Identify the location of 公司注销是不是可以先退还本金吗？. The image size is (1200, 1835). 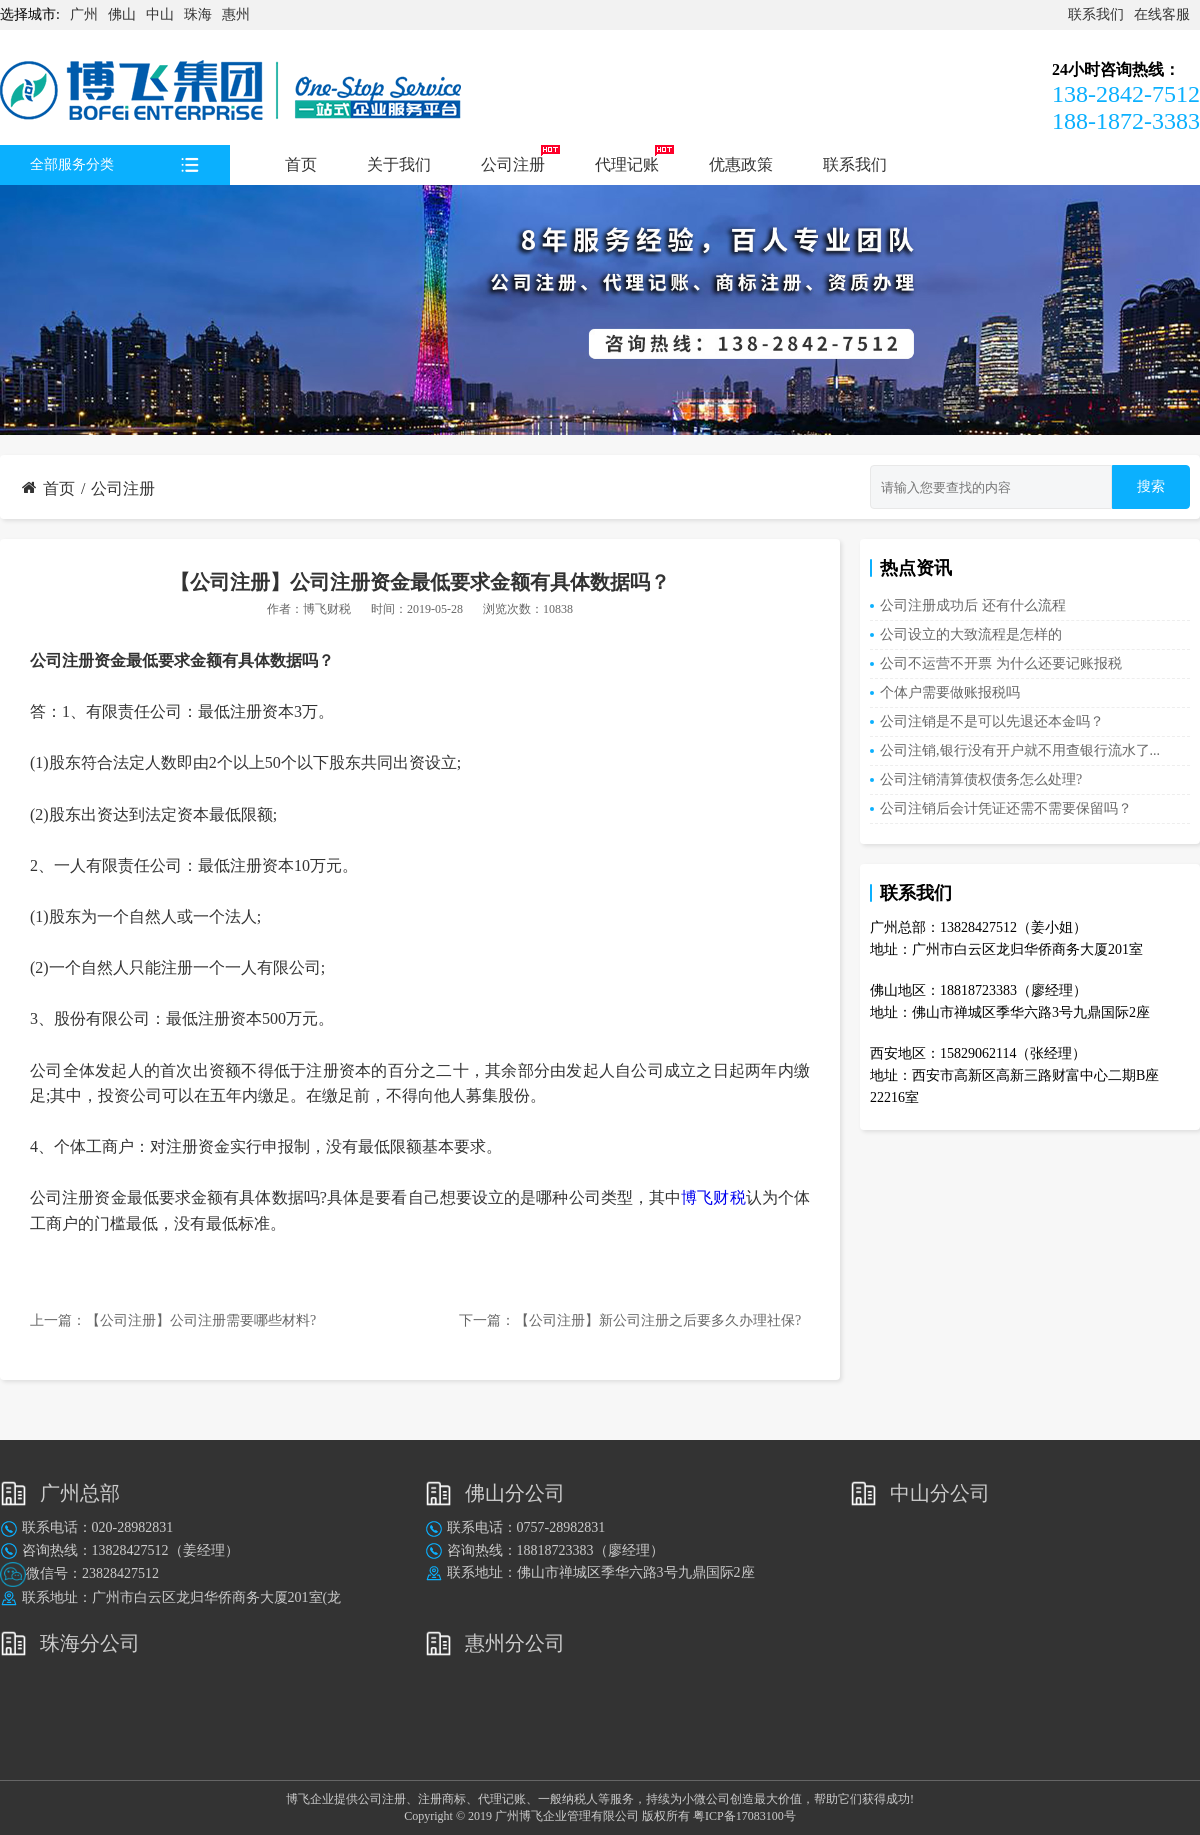
(992, 721).